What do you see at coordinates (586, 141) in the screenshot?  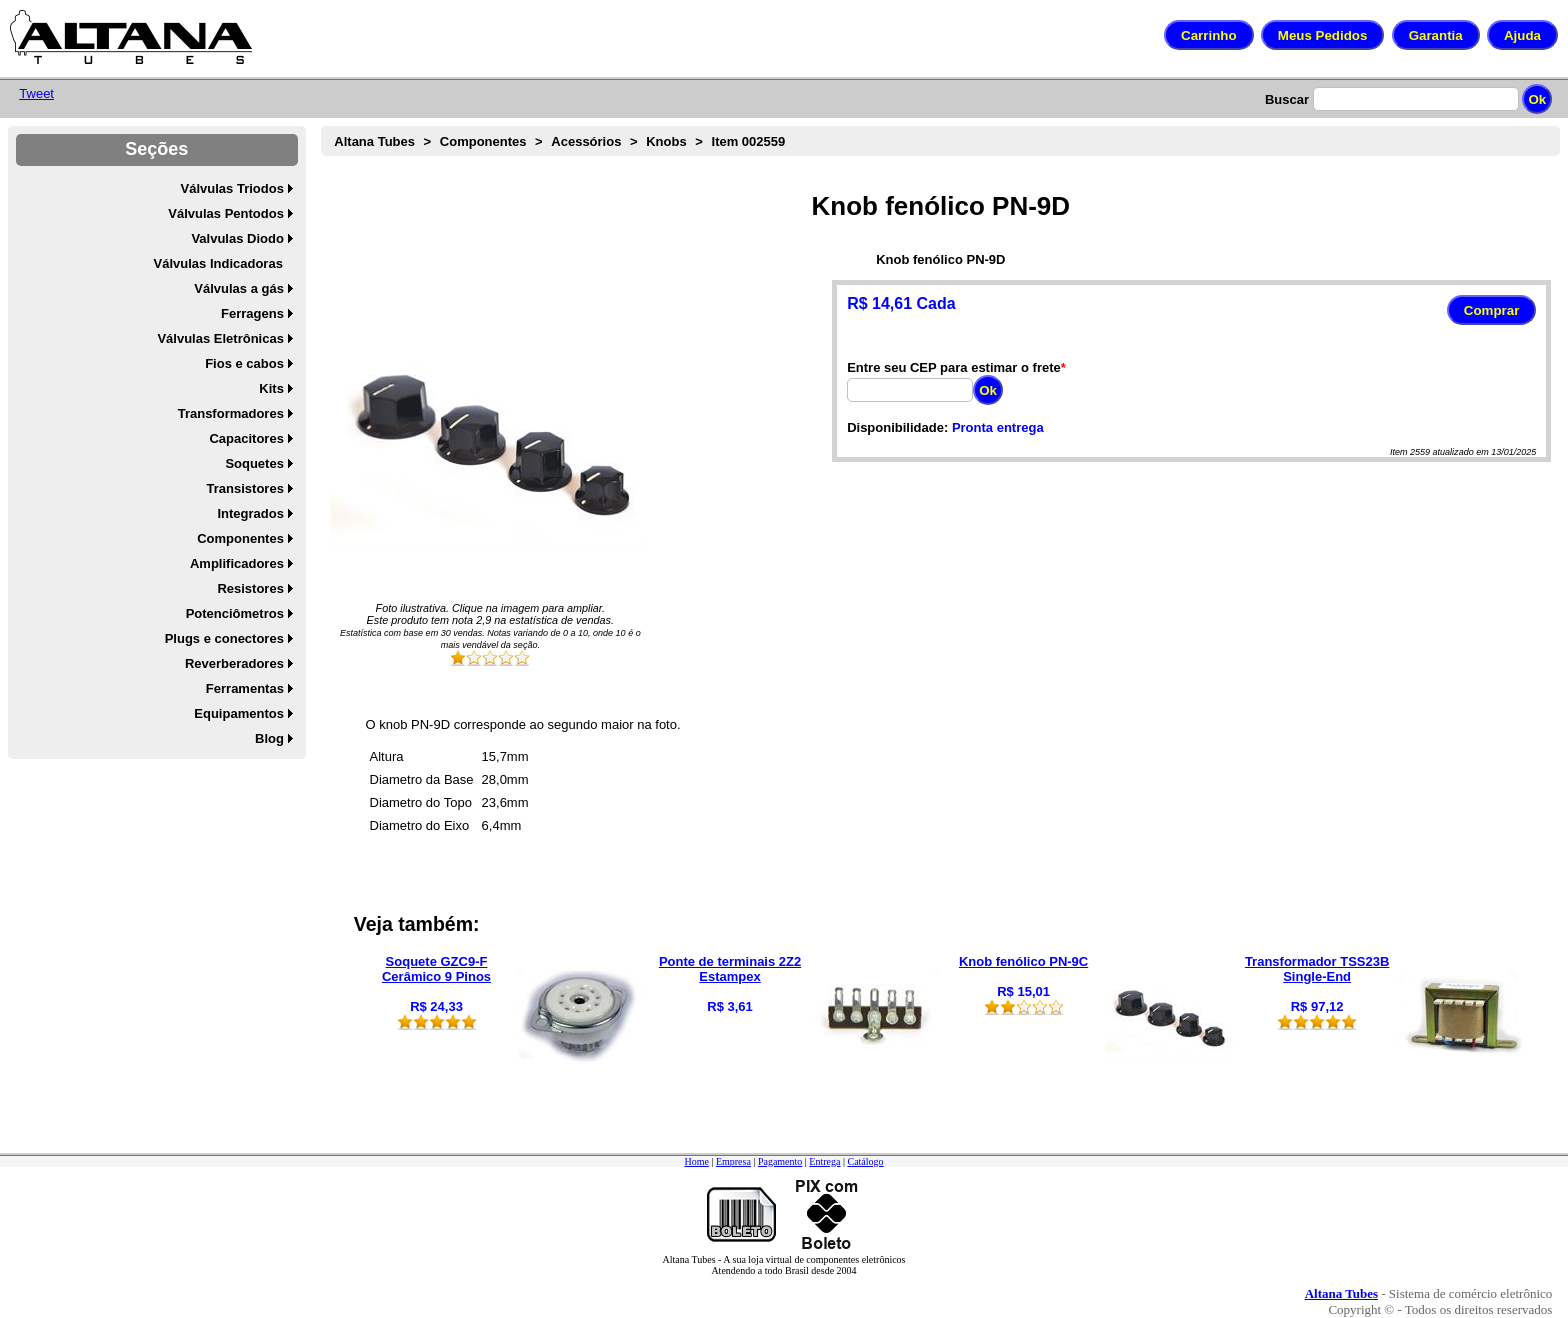 I see `Acessórios` at bounding box center [586, 141].